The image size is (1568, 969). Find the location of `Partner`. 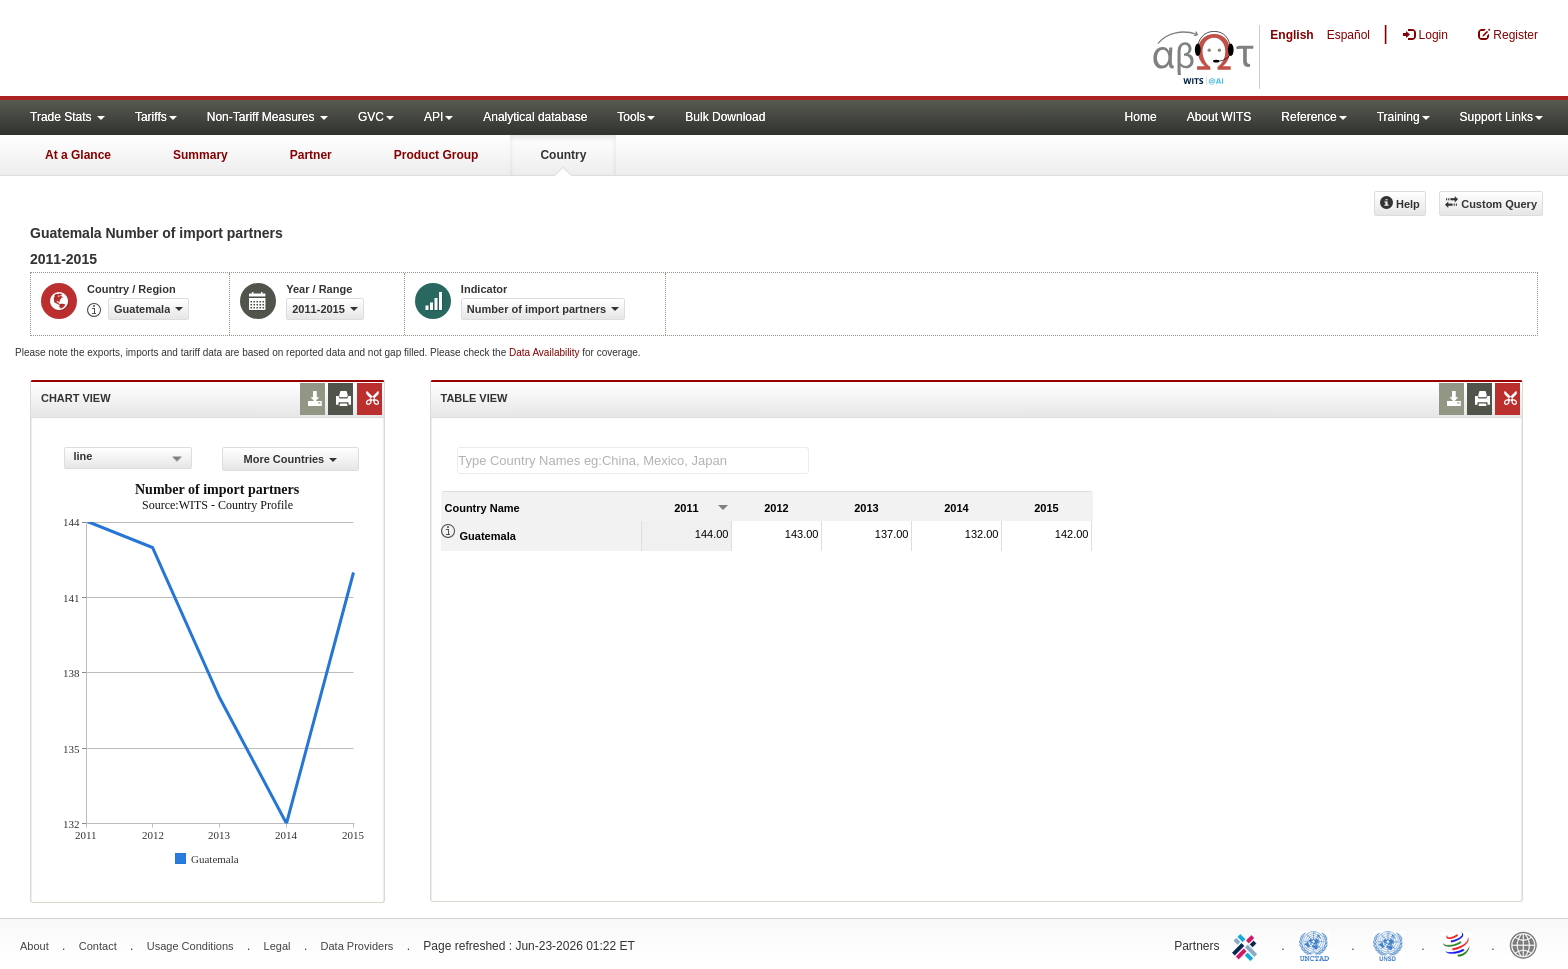

Partner is located at coordinates (311, 155).